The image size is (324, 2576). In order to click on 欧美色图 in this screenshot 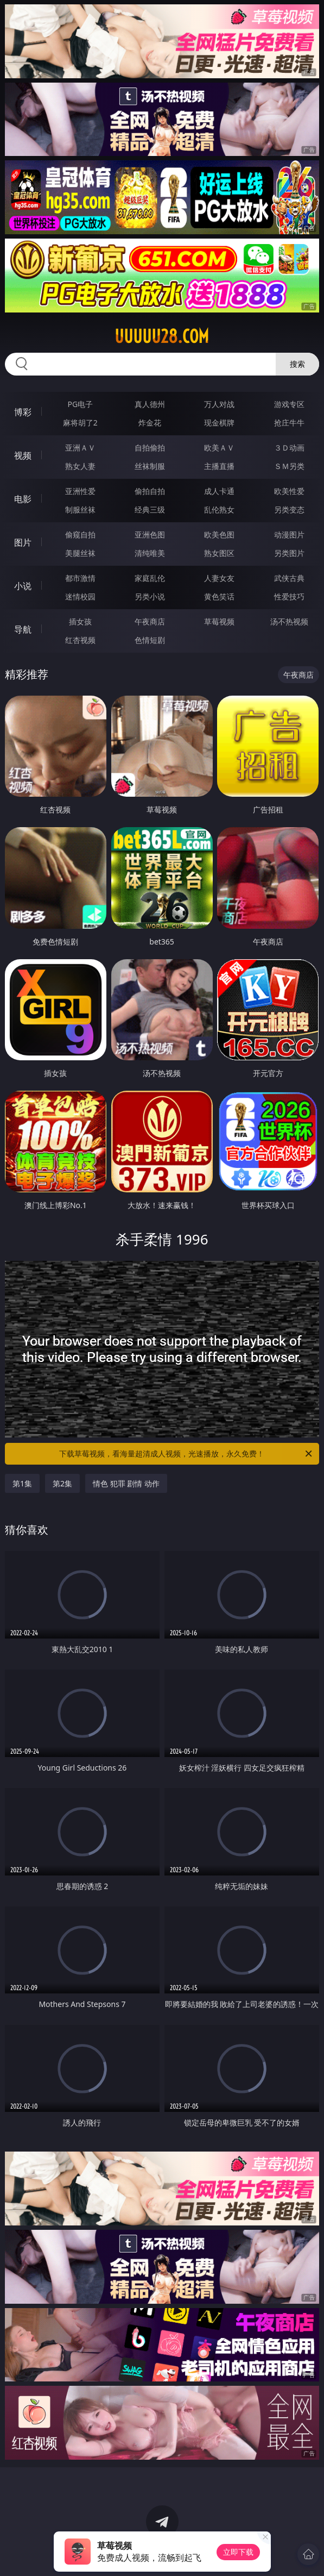, I will do `click(219, 534)`.